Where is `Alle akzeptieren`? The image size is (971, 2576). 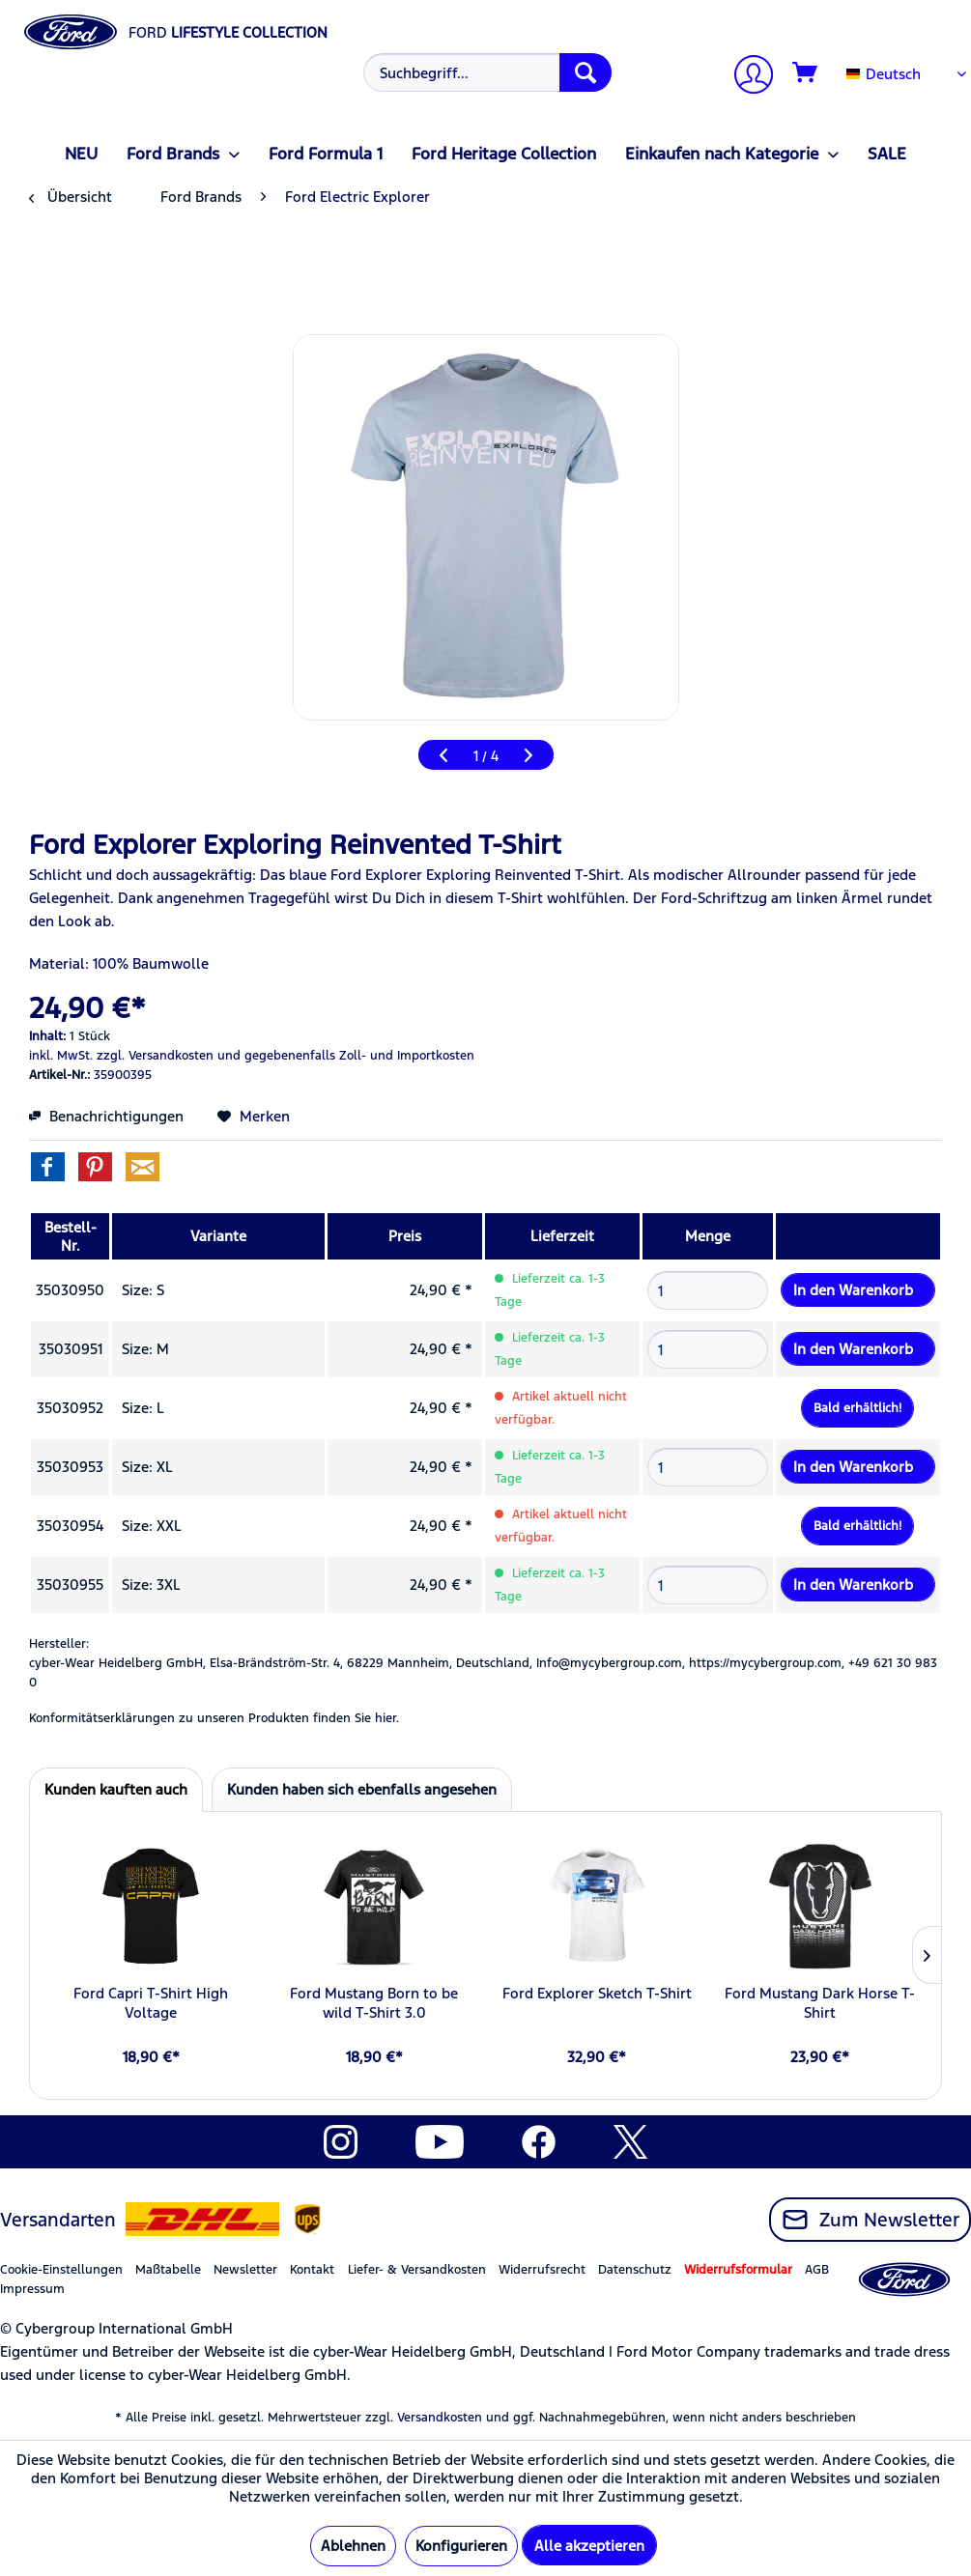 Alle akzeptieren is located at coordinates (589, 2545).